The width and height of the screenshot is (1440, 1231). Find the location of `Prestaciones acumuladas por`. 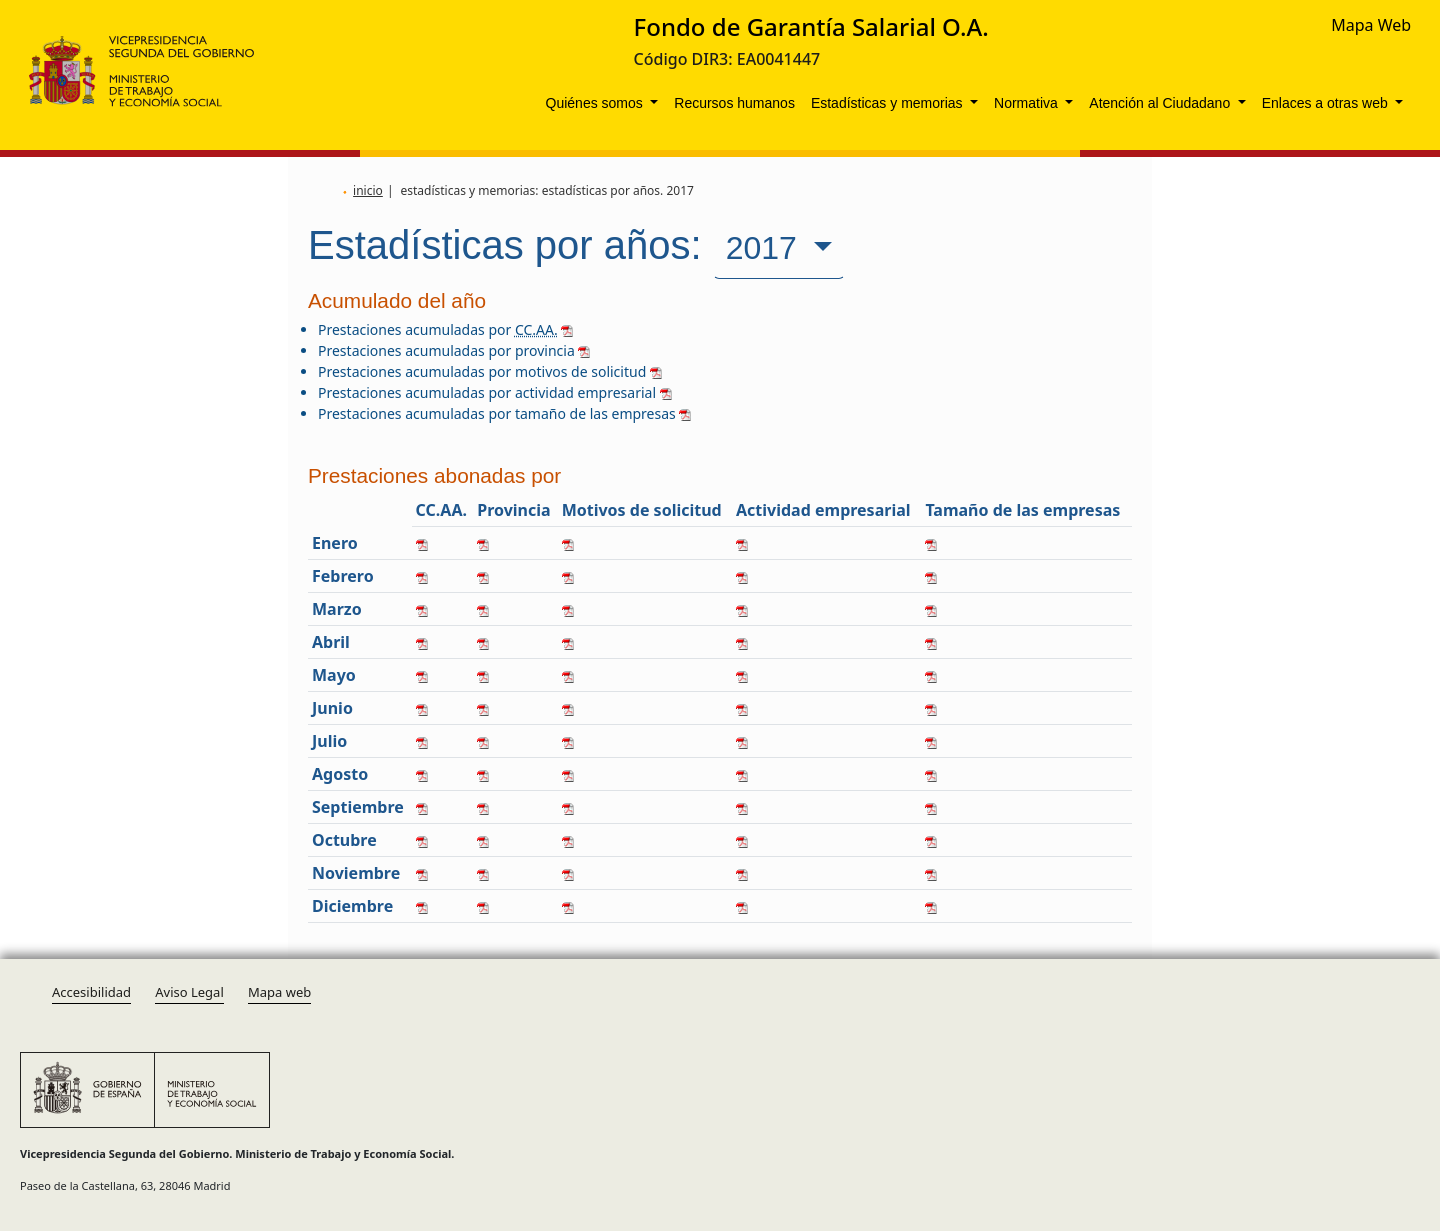

Prestaciones acumuladas por is located at coordinates (445, 329).